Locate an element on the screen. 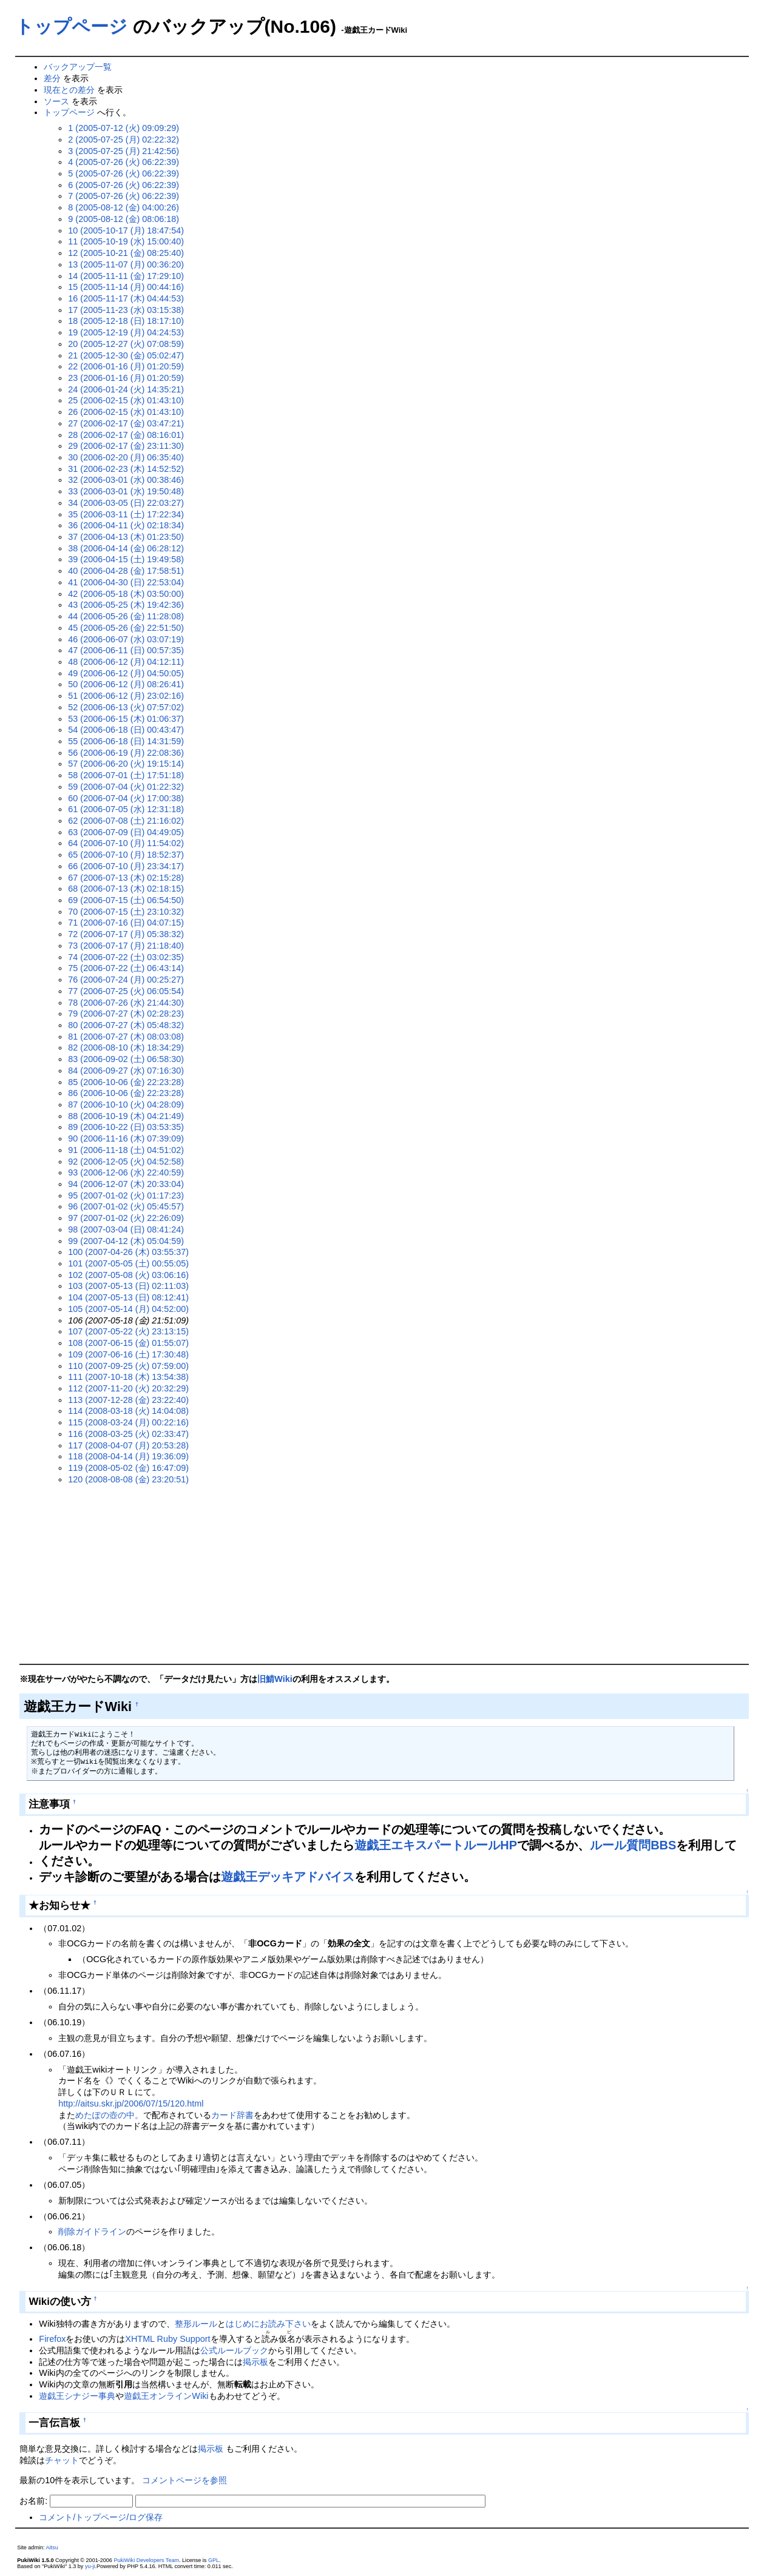  14 (2005-11-11 (金) 17:29:10) is located at coordinates (126, 276).